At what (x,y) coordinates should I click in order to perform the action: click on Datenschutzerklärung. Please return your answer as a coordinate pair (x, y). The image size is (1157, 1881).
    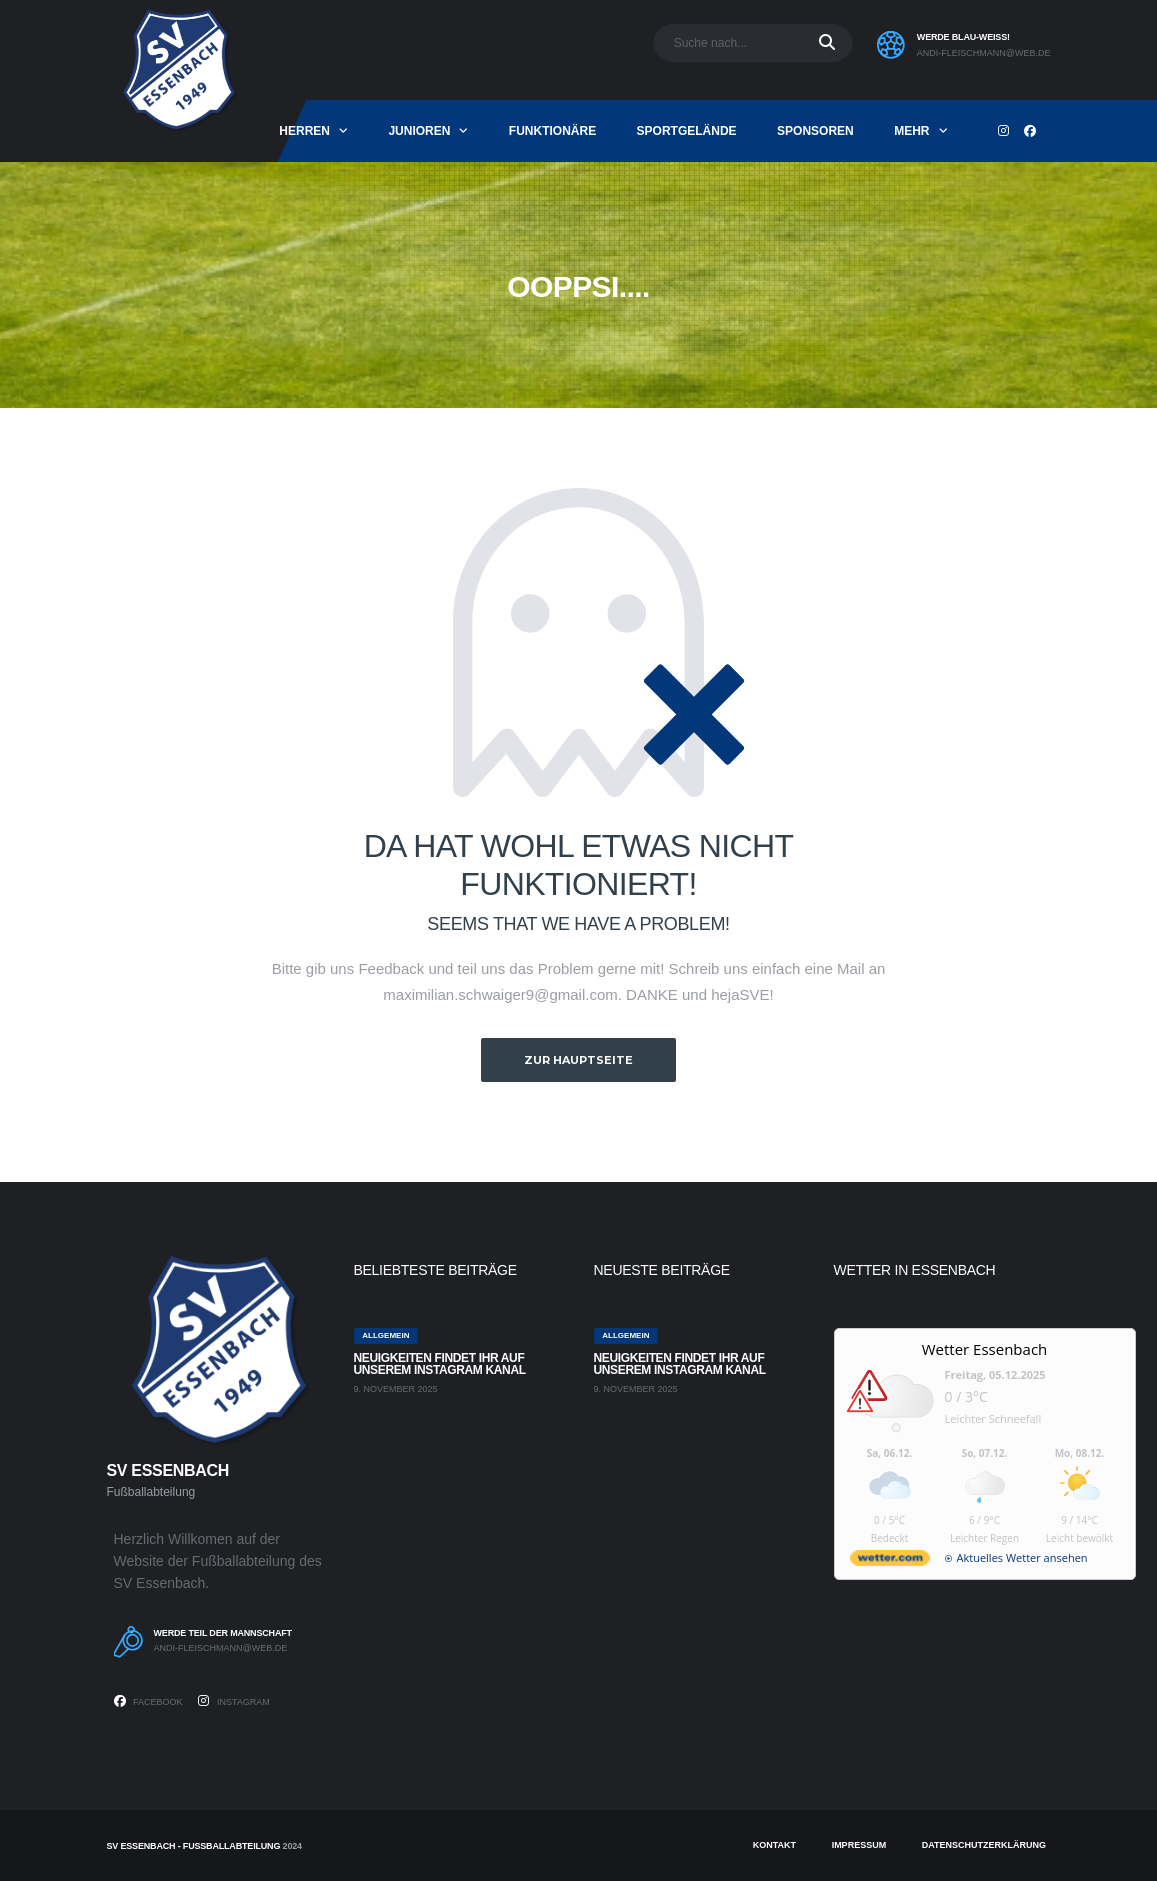
    Looking at the image, I should click on (984, 1845).